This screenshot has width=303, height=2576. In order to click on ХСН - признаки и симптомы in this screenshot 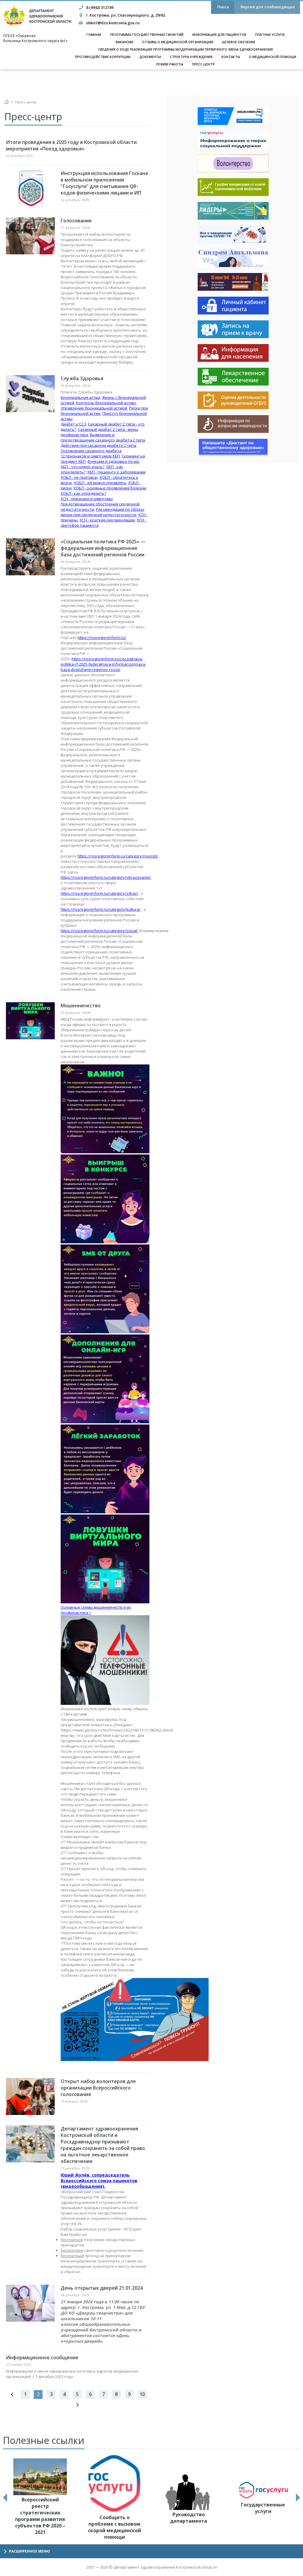, I will do `click(87, 498)`.